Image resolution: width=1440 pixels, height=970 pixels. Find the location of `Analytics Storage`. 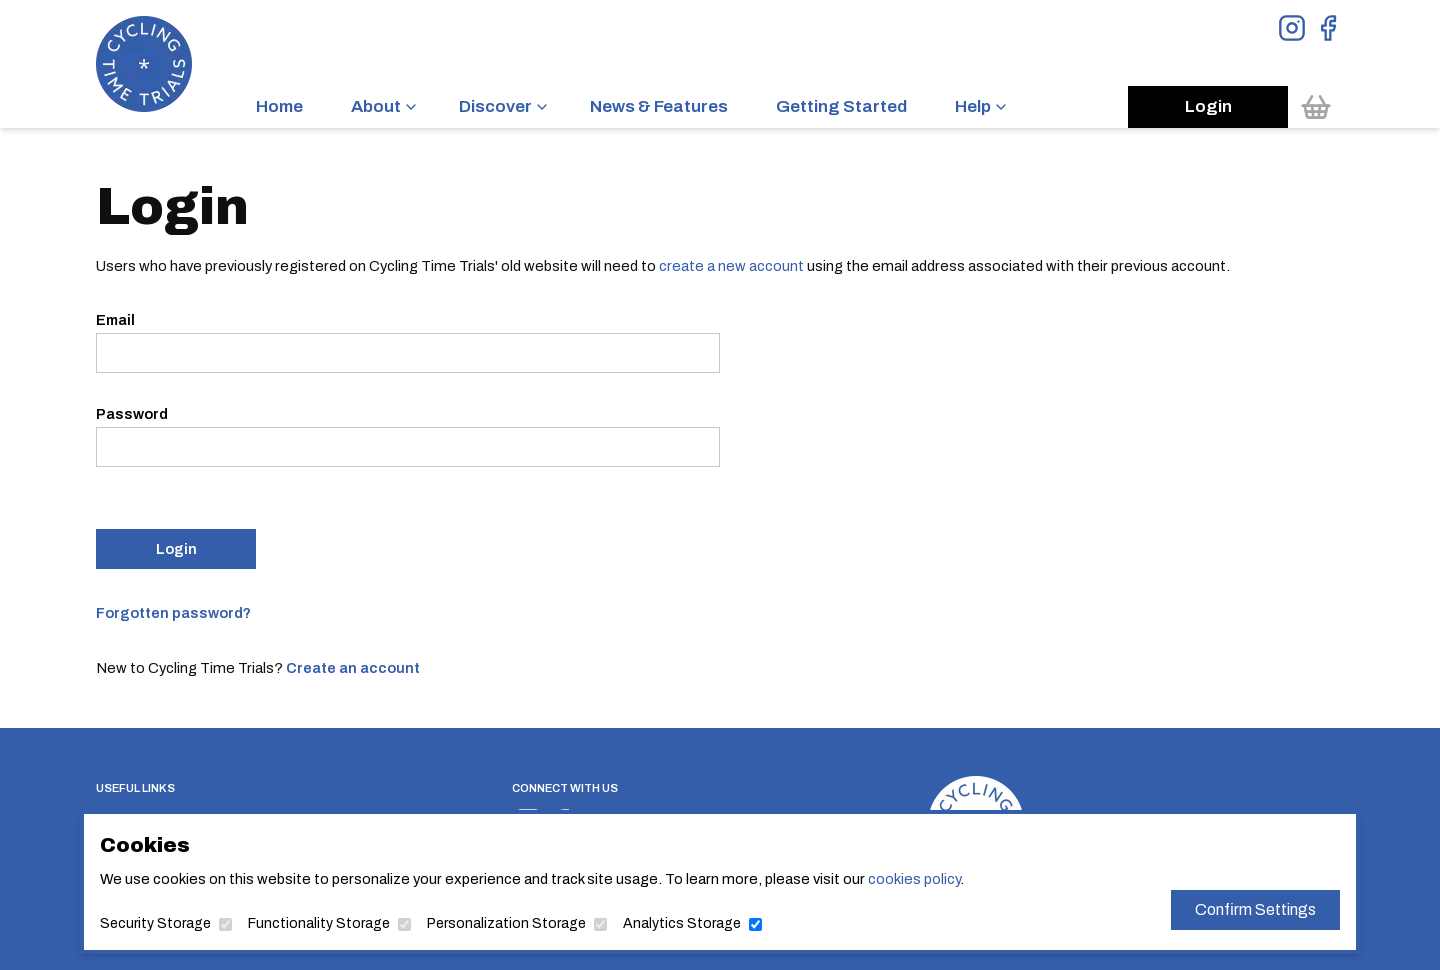

Analytics Storage is located at coordinates (682, 923).